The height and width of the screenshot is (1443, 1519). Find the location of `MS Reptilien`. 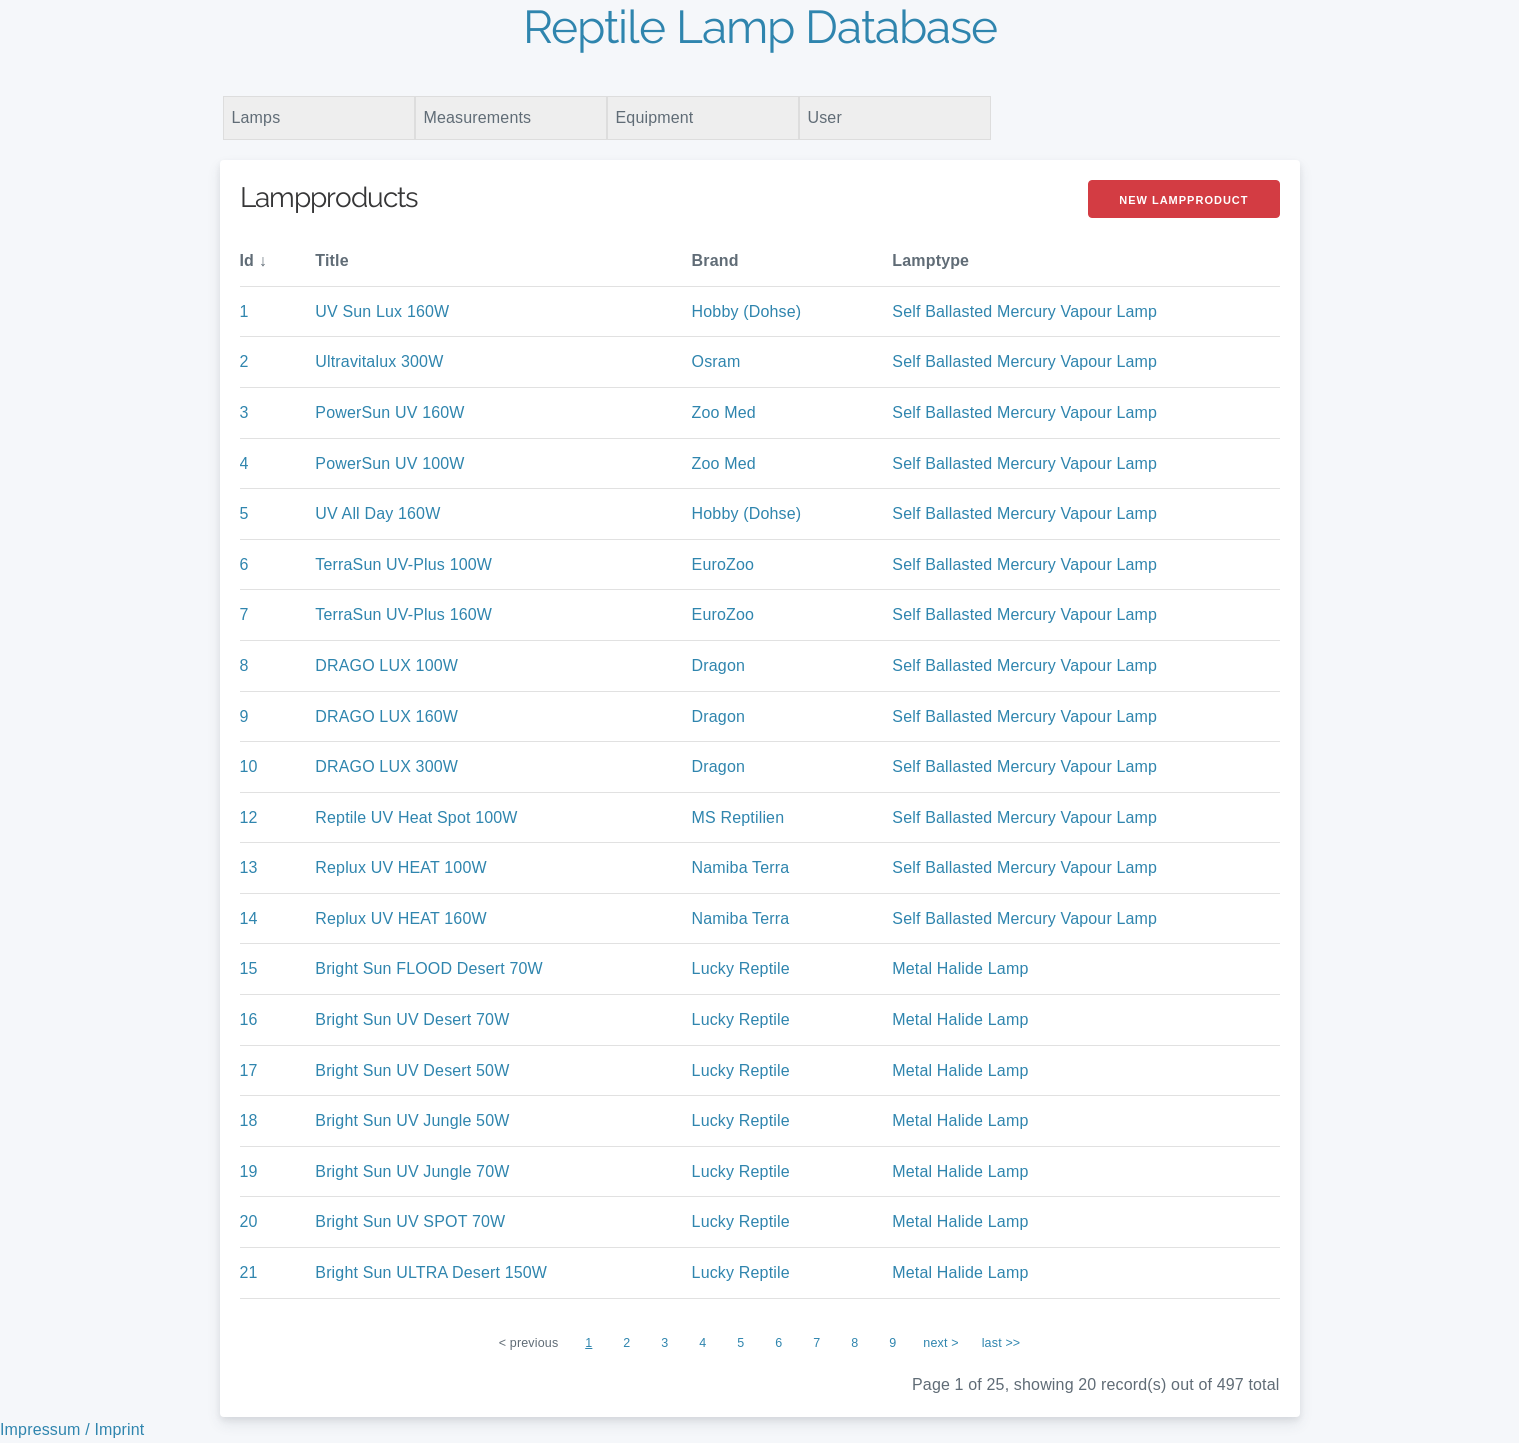

MS Reptilien is located at coordinates (738, 817).